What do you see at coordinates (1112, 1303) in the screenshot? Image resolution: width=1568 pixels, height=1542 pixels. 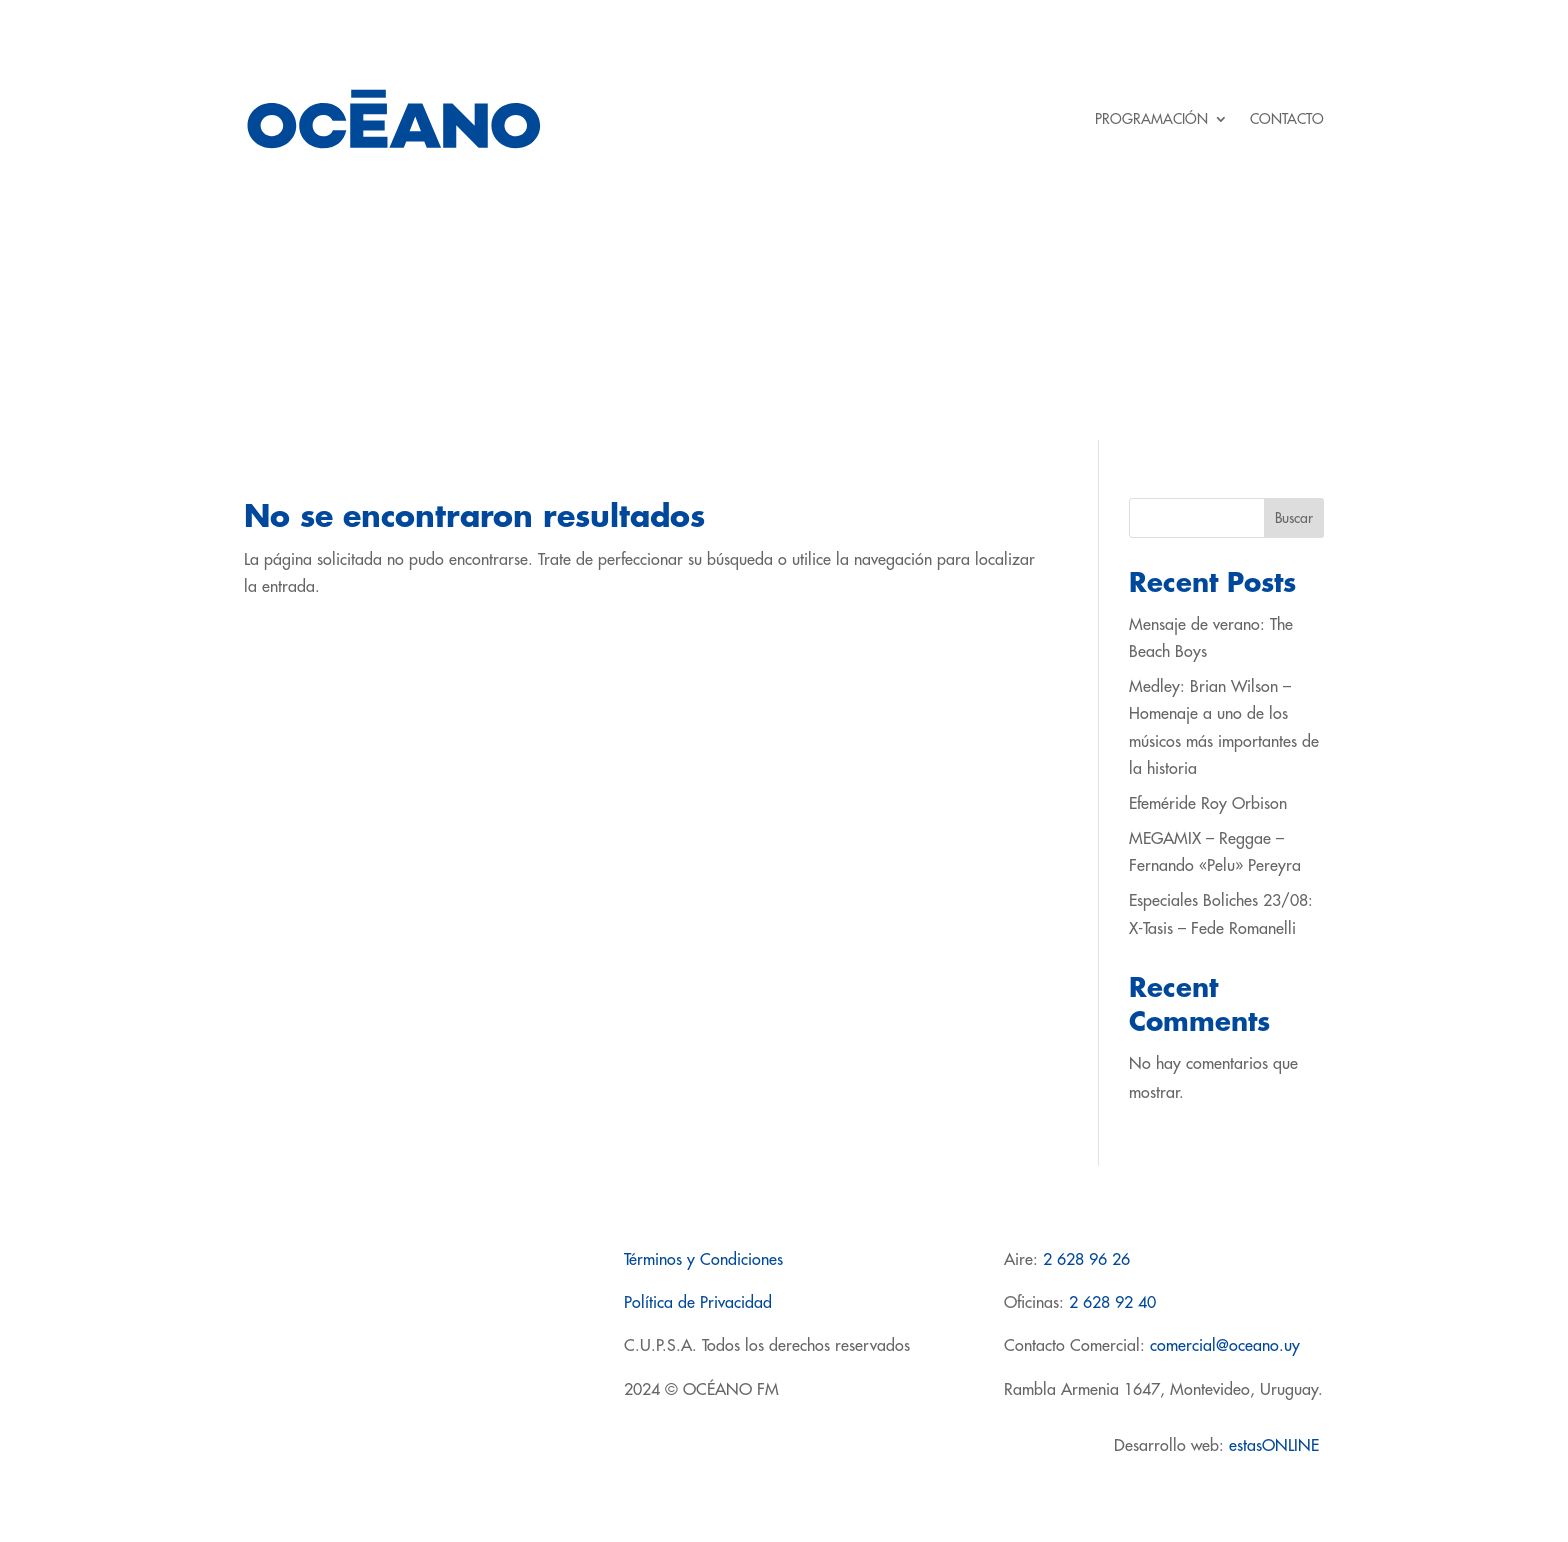 I see `2 628 92 40` at bounding box center [1112, 1303].